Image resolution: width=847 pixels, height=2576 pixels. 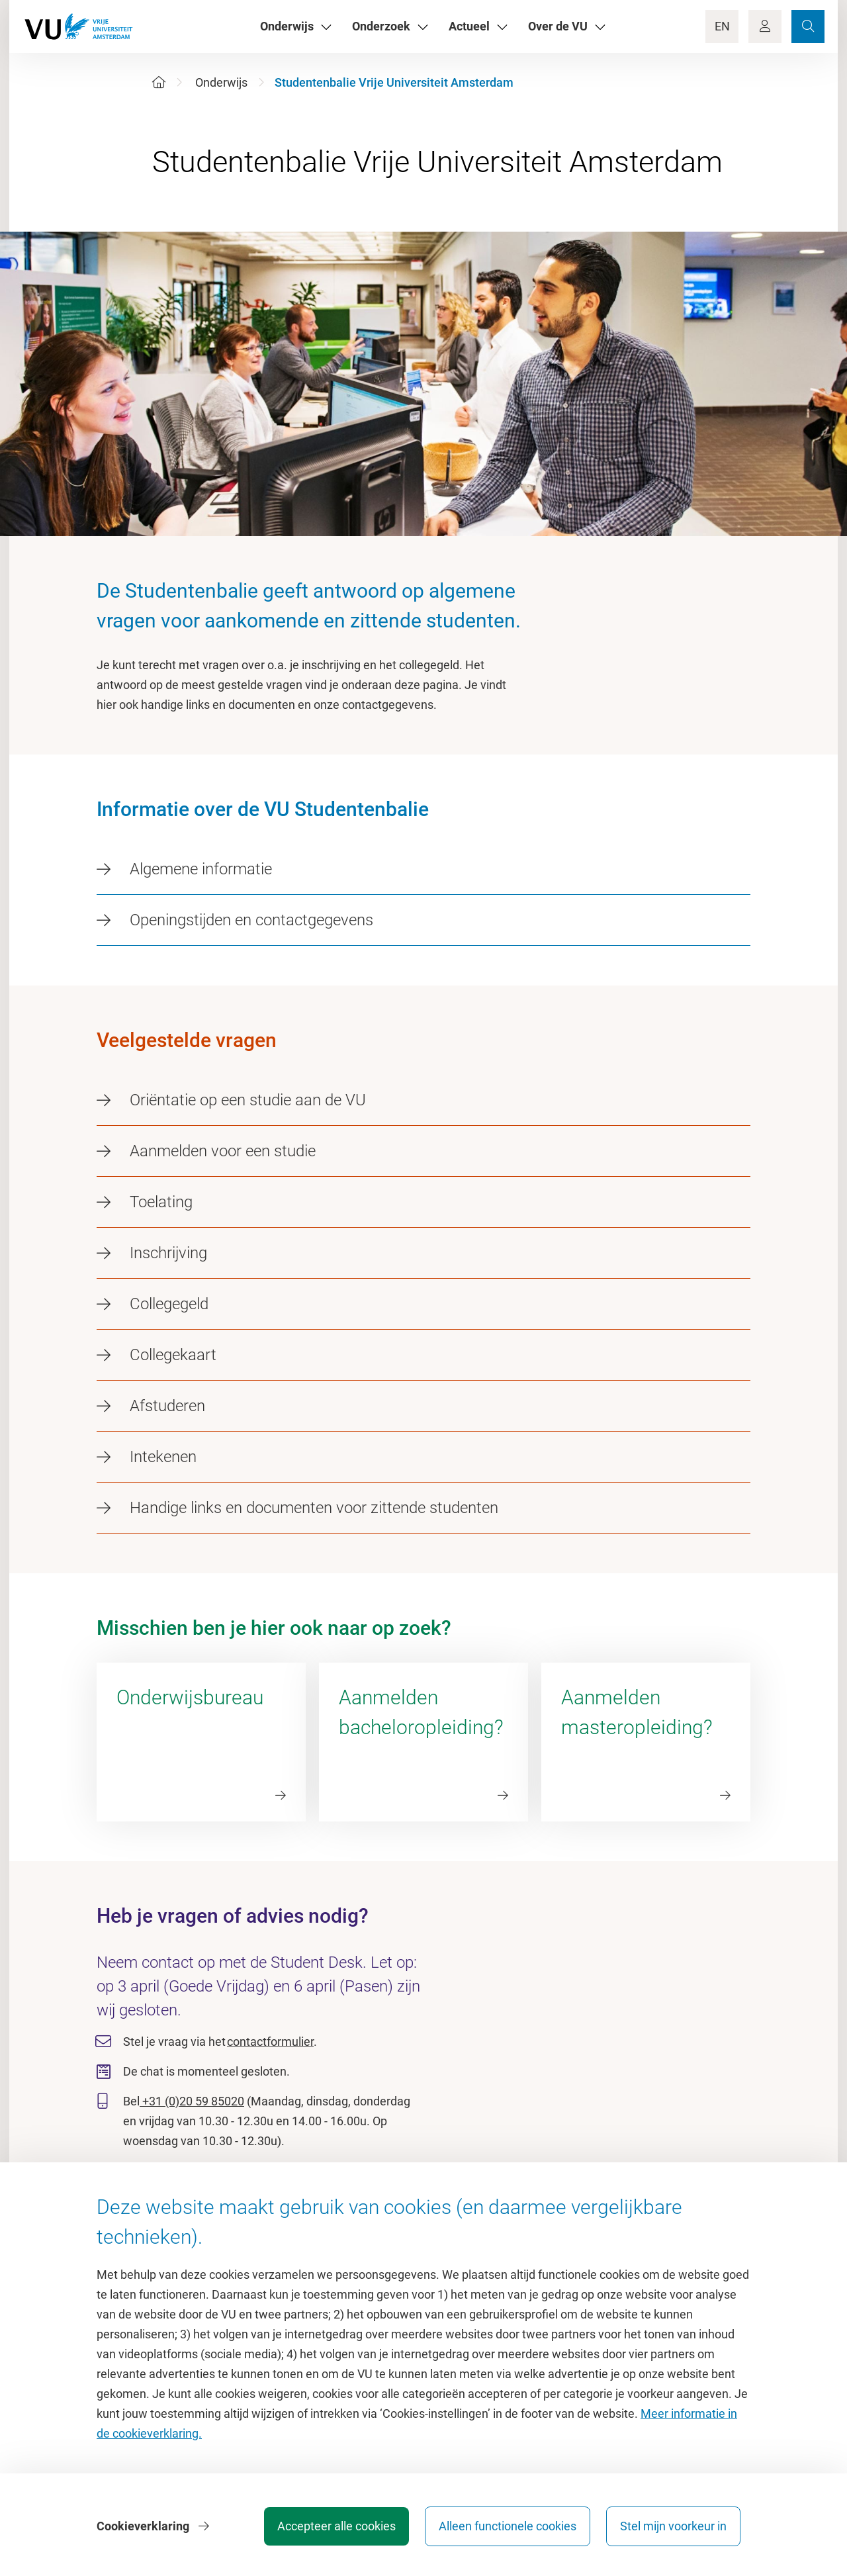 I want to click on [Home], so click(x=158, y=82).